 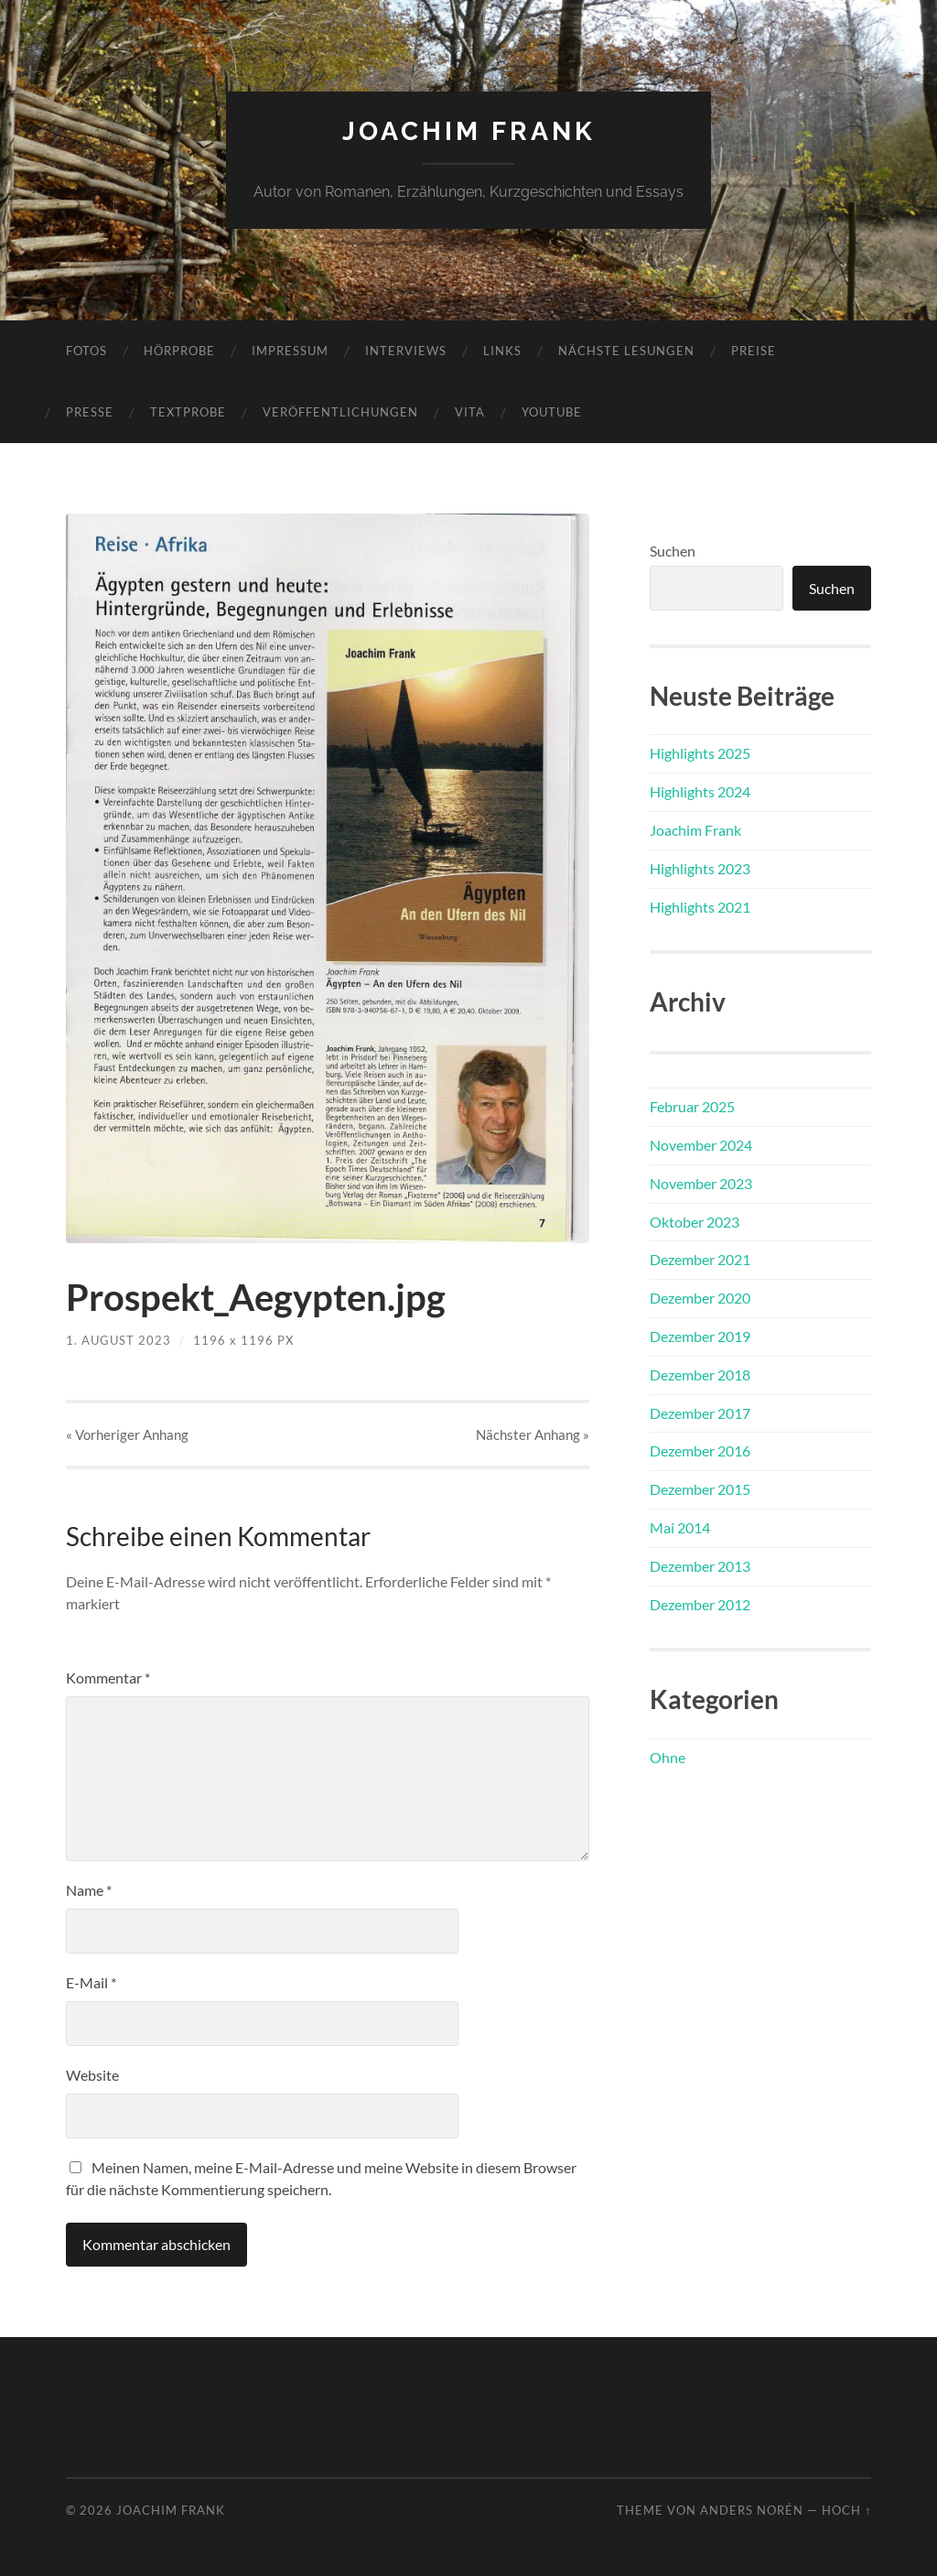 I want to click on Hörprobe, so click(x=179, y=350).